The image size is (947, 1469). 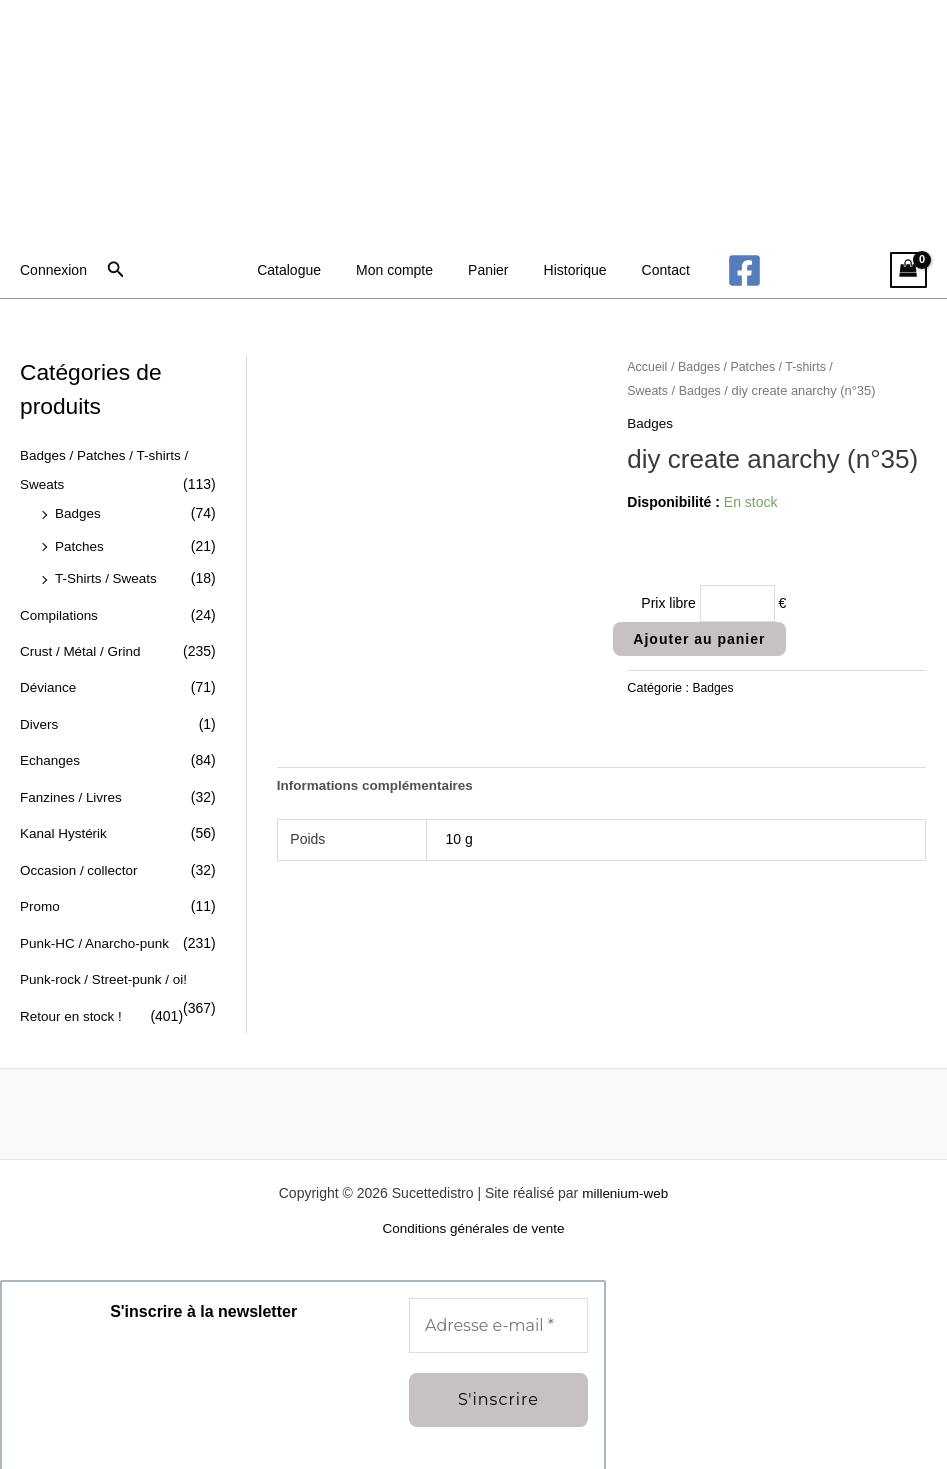 What do you see at coordinates (81, 858) in the screenshot?
I see `Occasion / collector` at bounding box center [81, 858].